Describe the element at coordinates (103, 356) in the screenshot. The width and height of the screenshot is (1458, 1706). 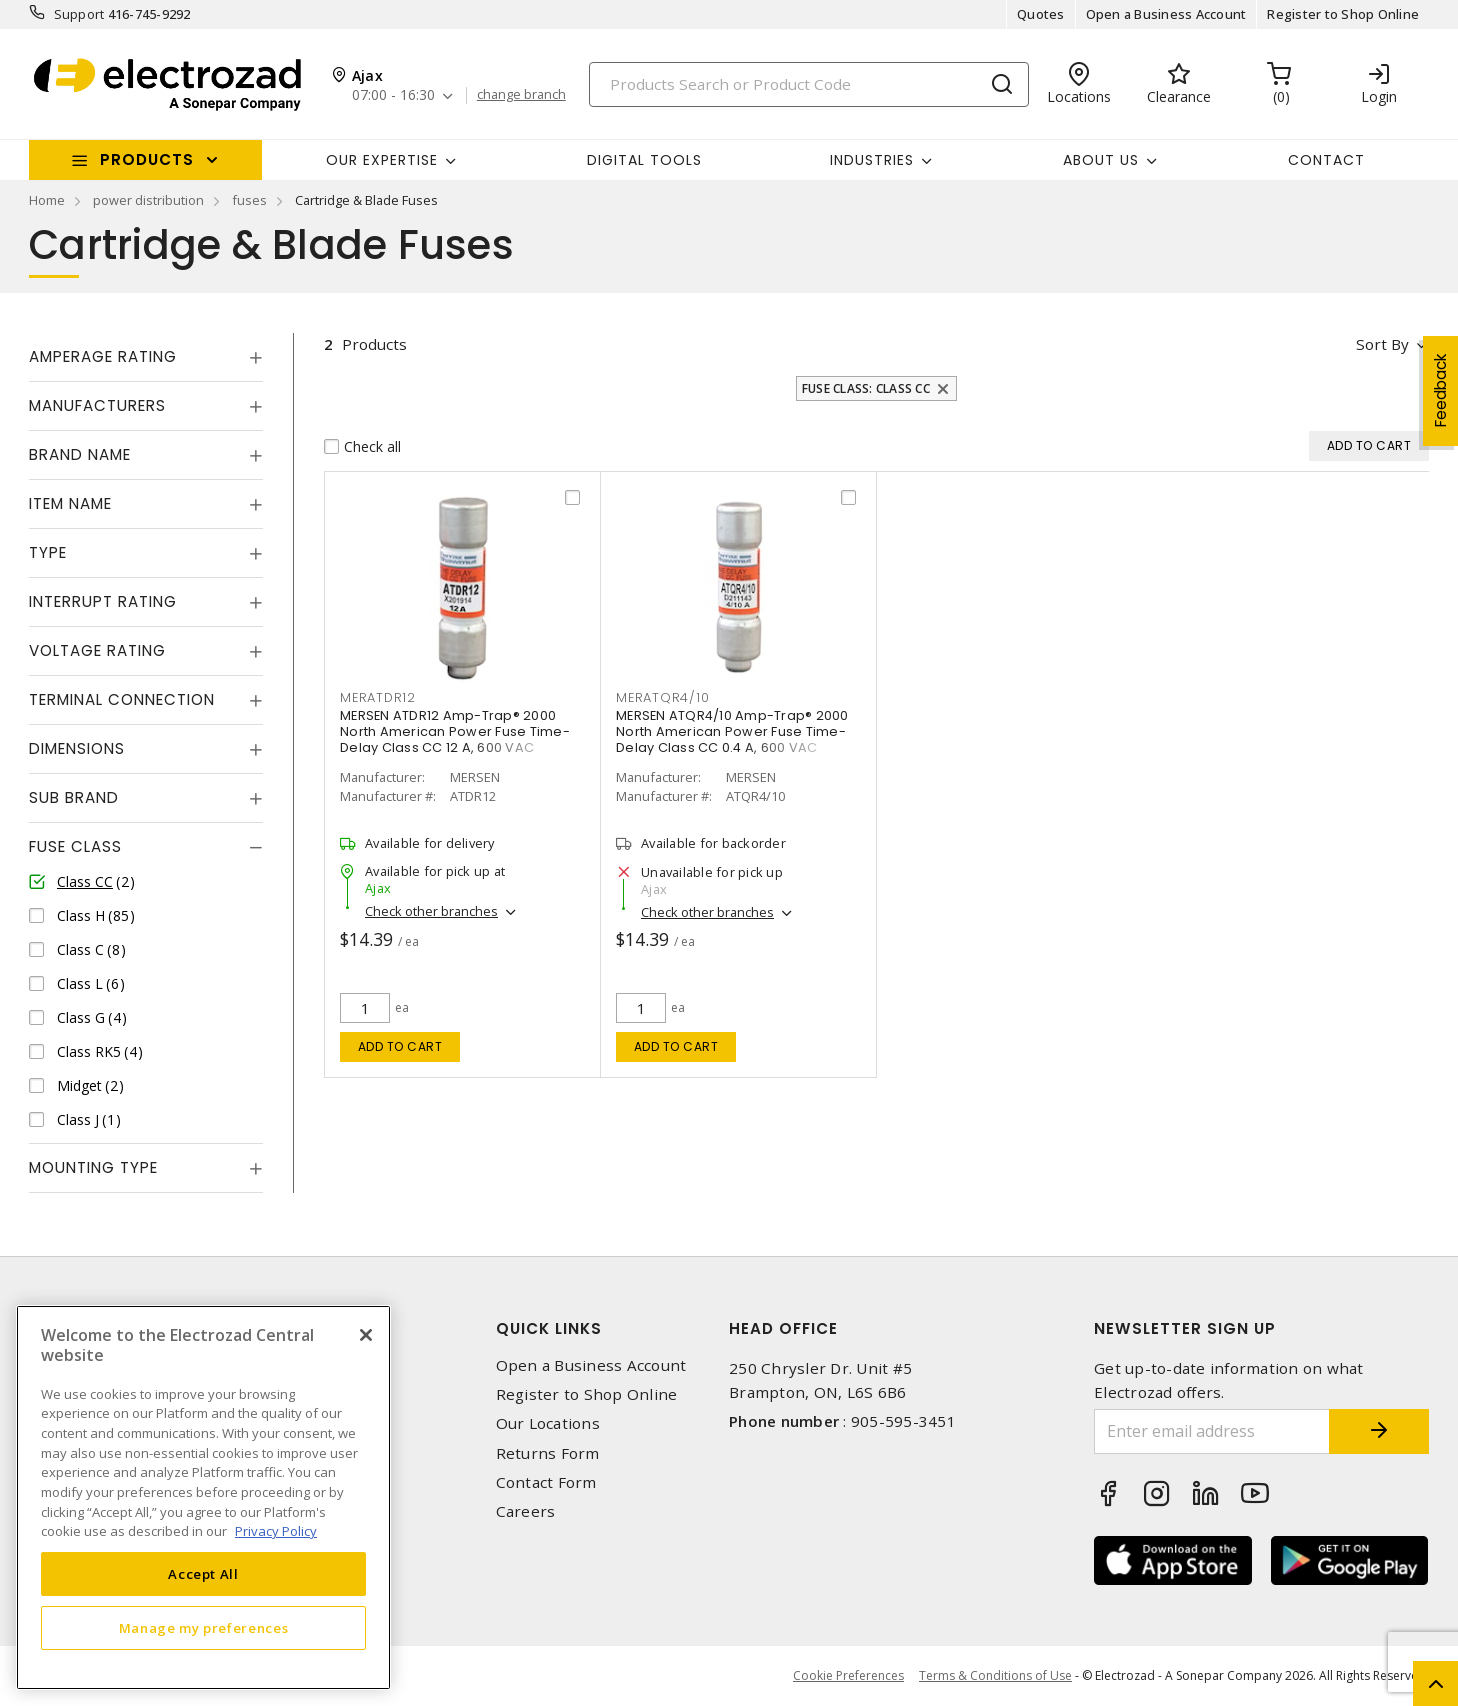
I see `Amperage Rating` at that location.